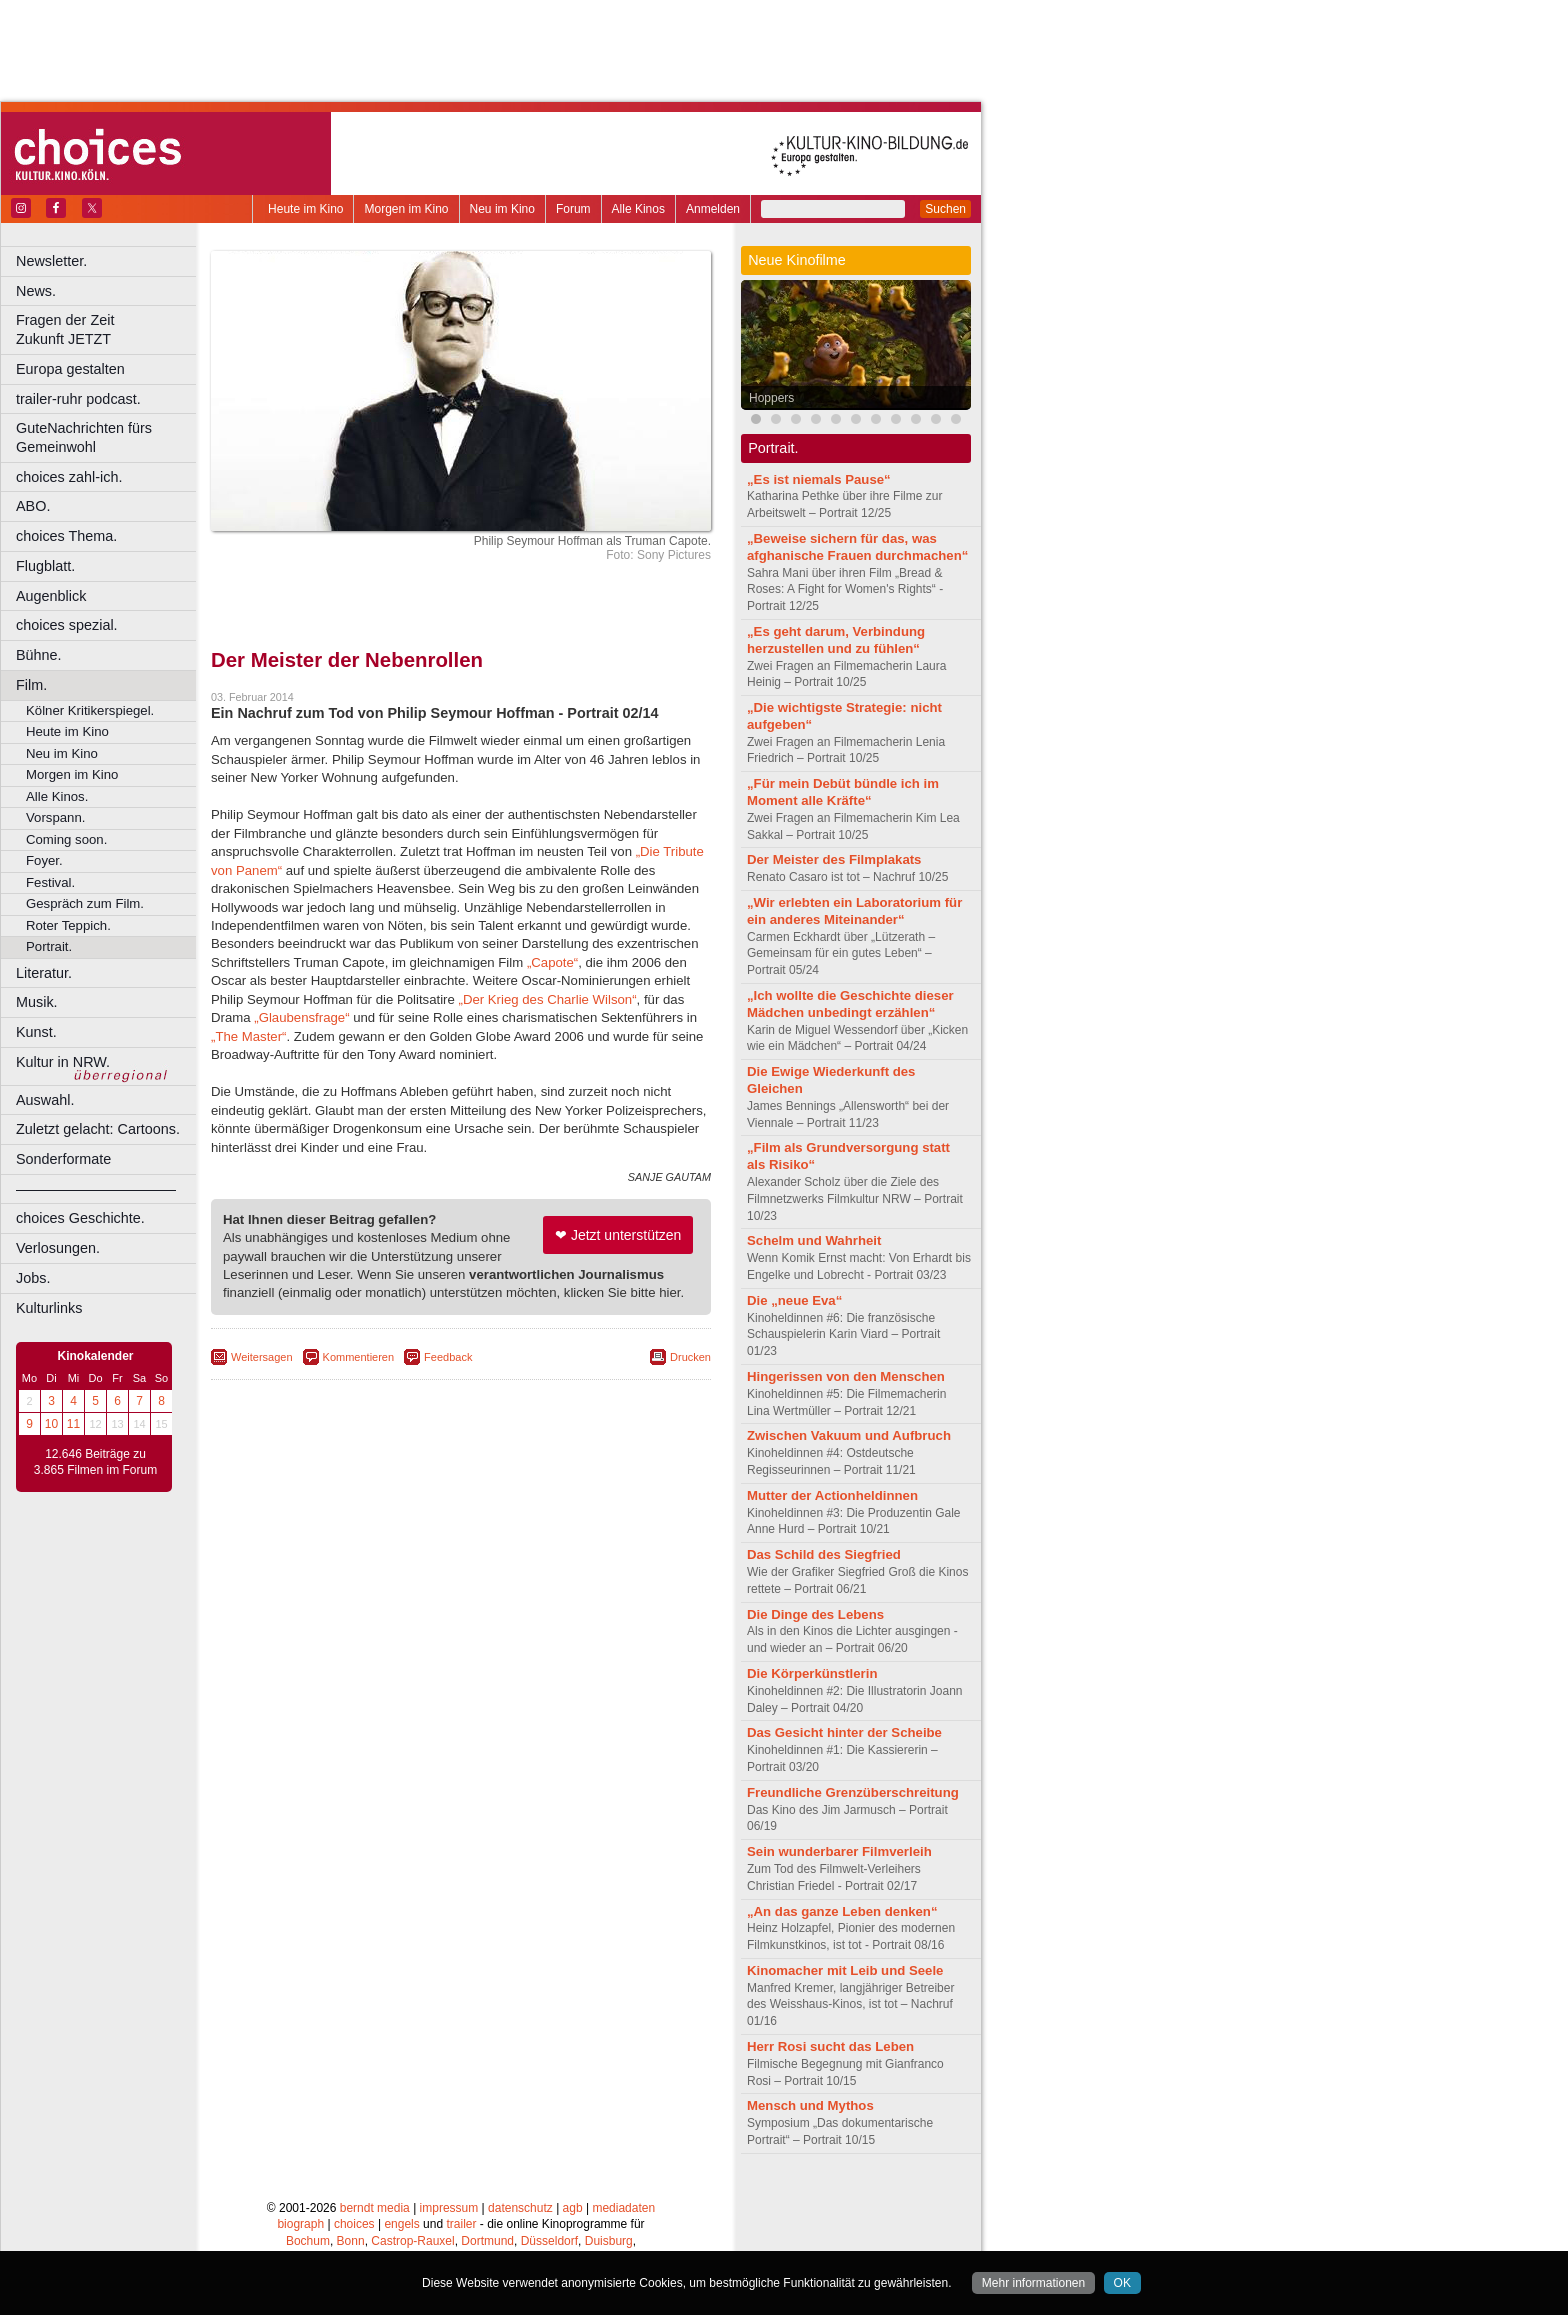  Describe the element at coordinates (843, 792) in the screenshot. I see `„Für mein Debüt bündle ich im Moment alle Kräfte“` at that location.